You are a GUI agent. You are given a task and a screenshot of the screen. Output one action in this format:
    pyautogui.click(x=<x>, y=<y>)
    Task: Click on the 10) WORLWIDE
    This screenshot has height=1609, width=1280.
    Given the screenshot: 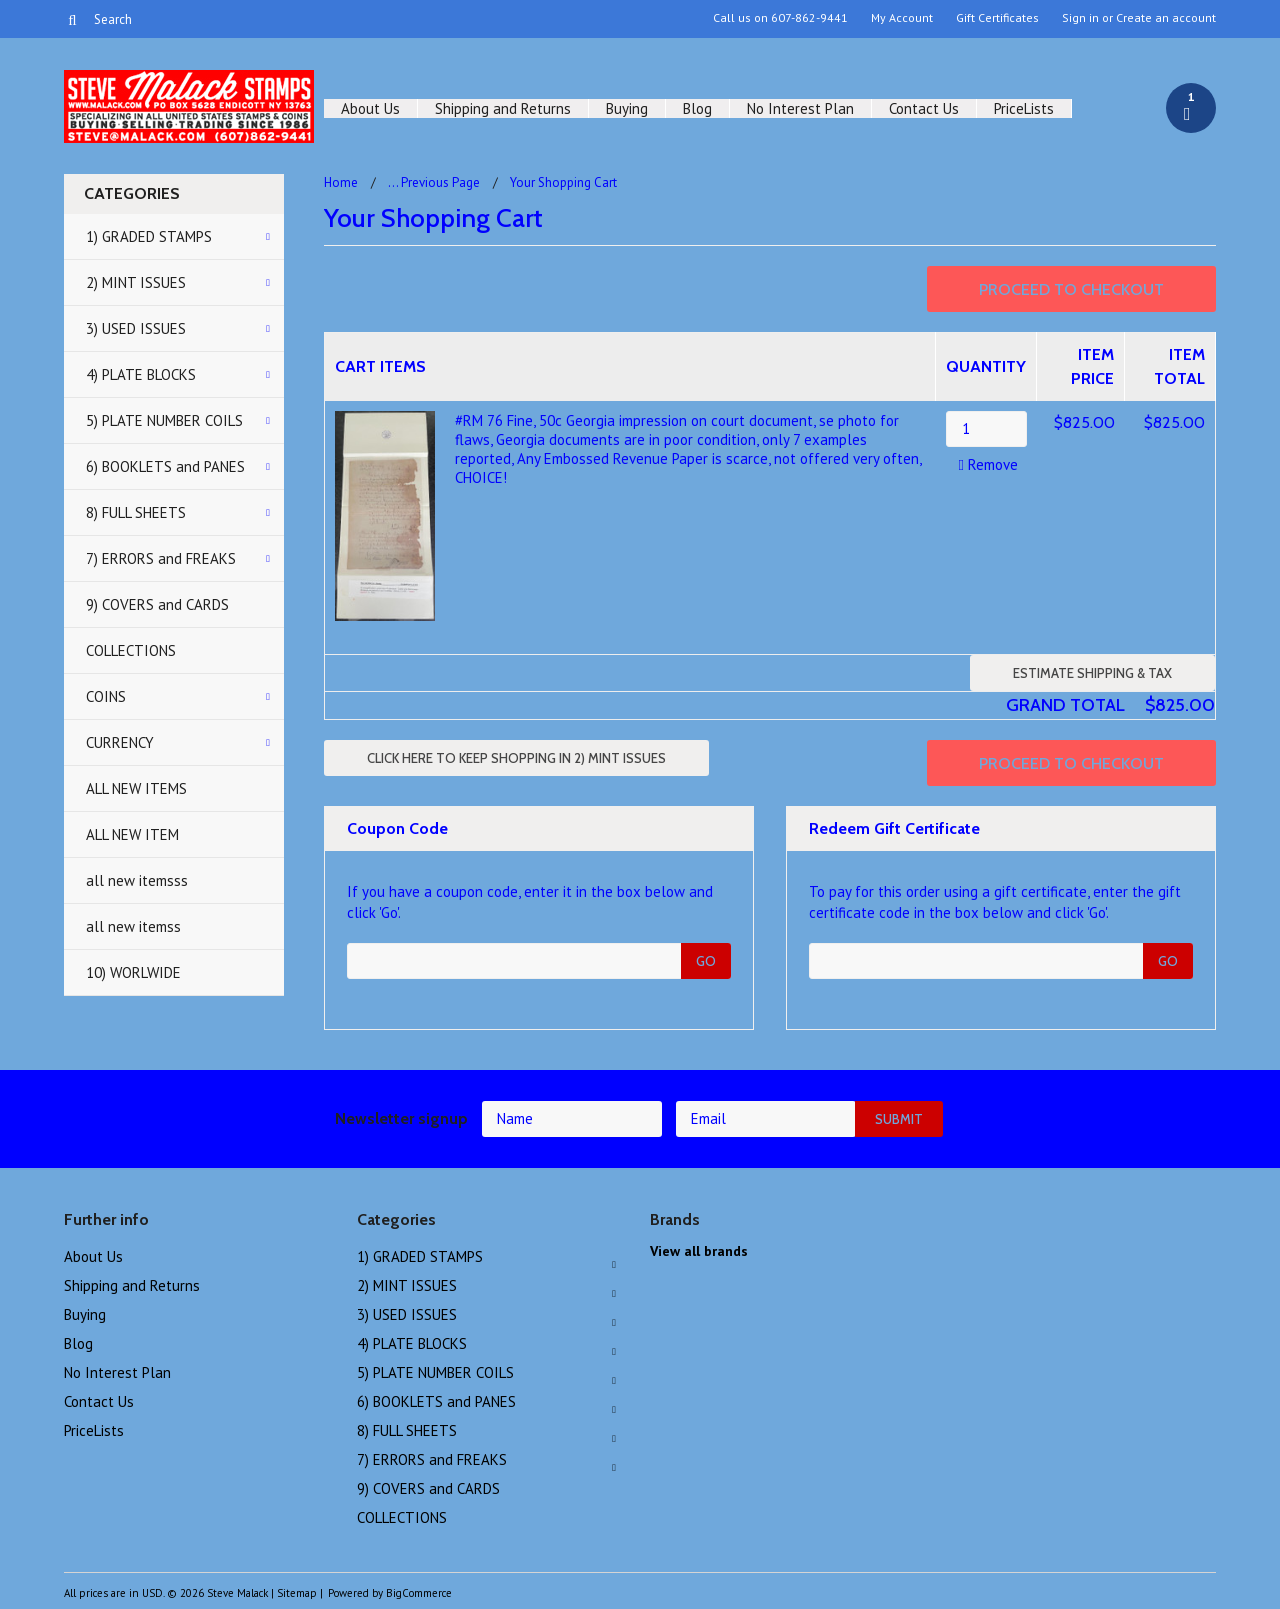 What is the action you would take?
    pyautogui.click(x=133, y=972)
    